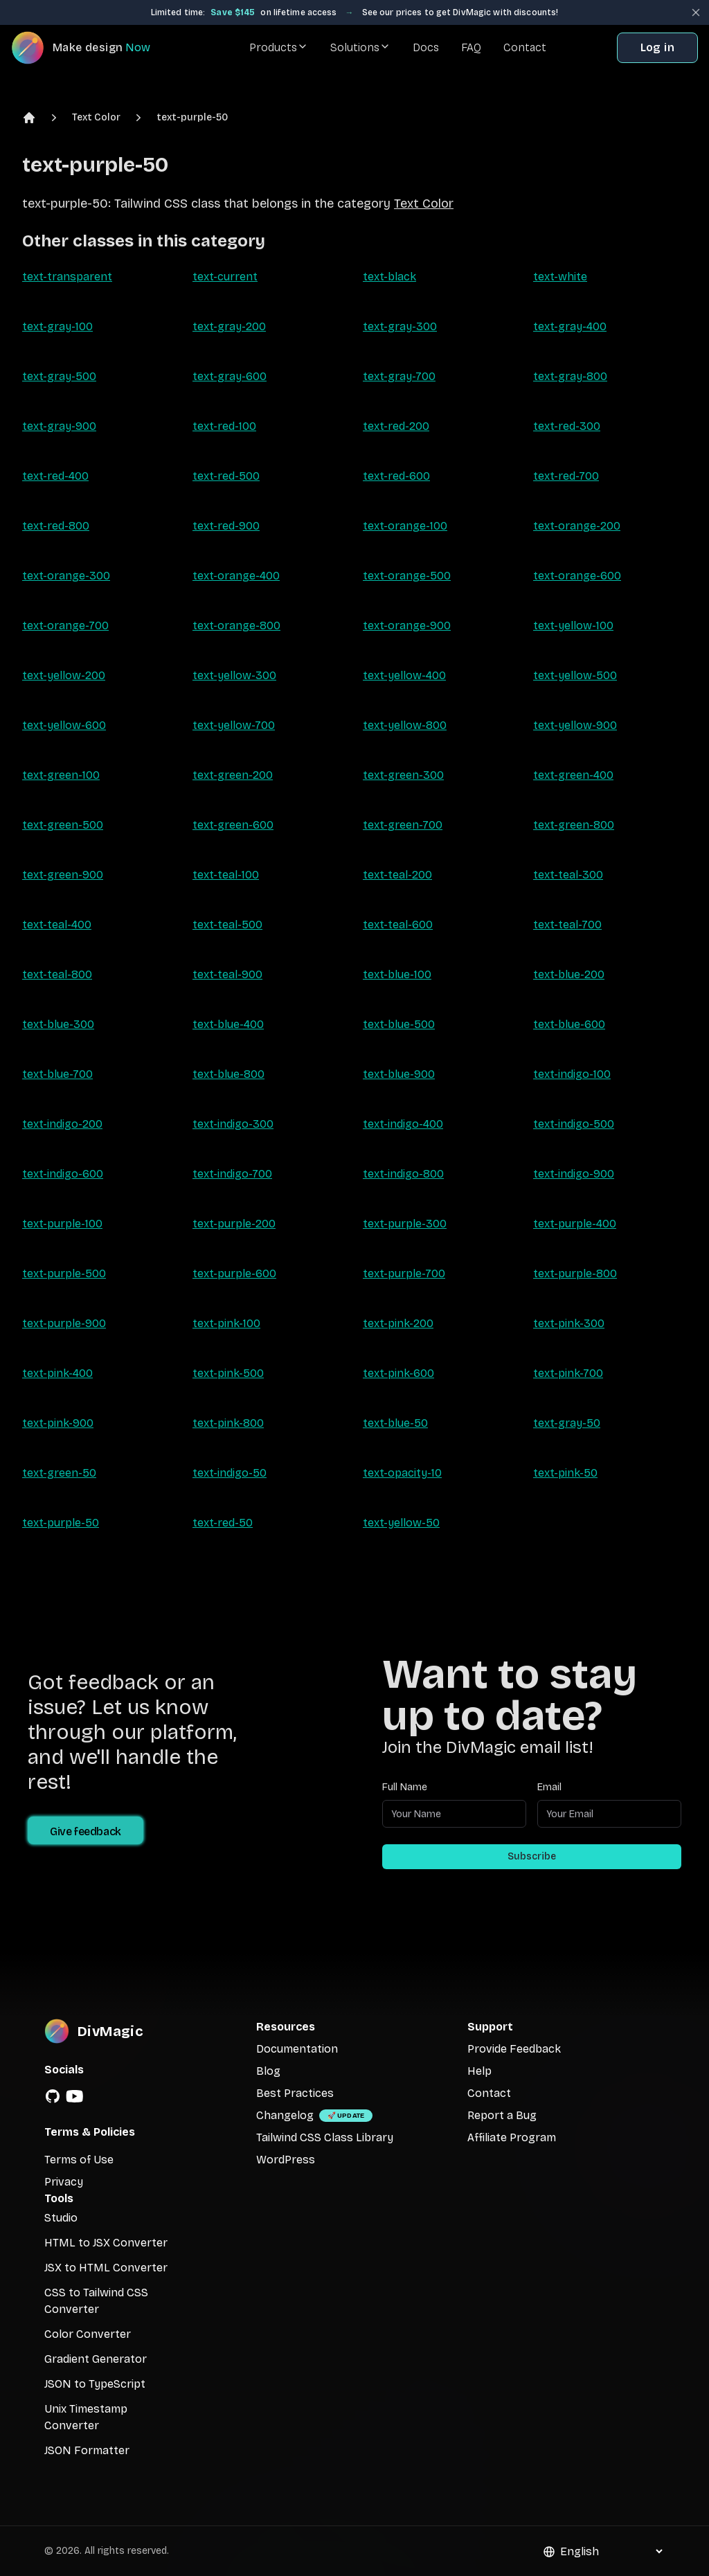 The height and width of the screenshot is (2576, 709). Describe the element at coordinates (570, 376) in the screenshot. I see `text-gray-800` at that location.